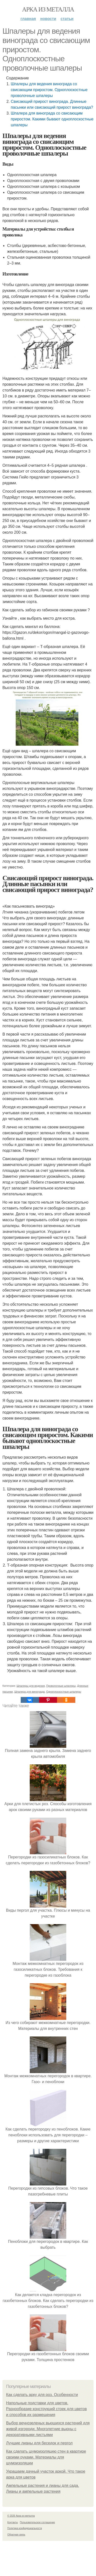 The width and height of the screenshot is (96, 2576). I want to click on Одноплоскостные шпалеры, so click(63, 1691).